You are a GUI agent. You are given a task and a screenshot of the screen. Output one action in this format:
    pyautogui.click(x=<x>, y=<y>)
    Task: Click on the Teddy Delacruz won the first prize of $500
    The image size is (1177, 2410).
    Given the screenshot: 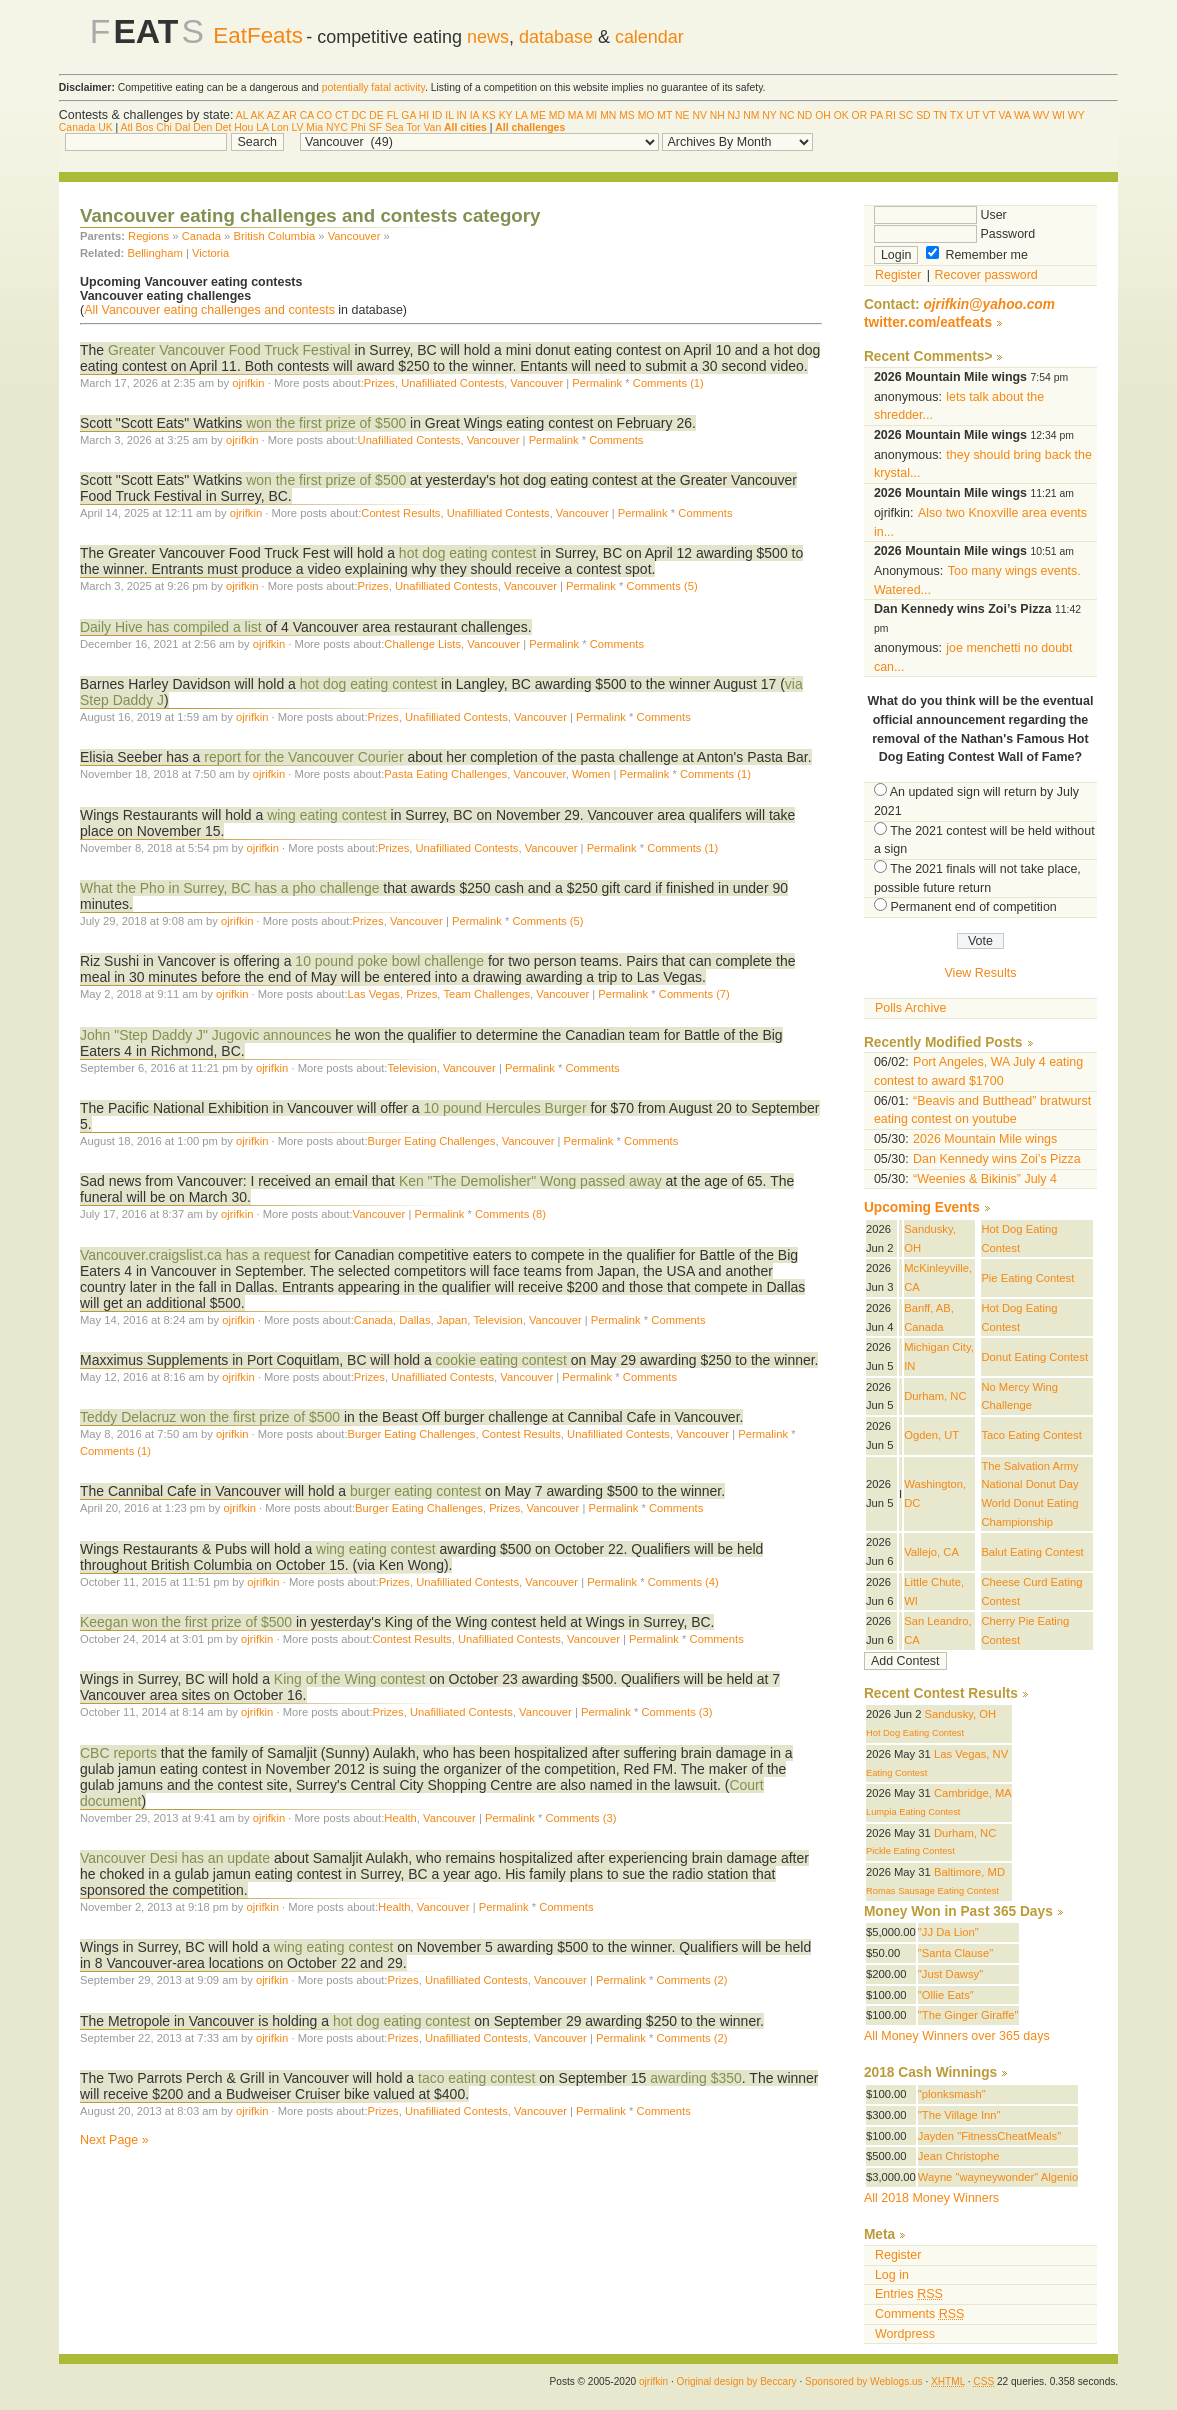 What is the action you would take?
    pyautogui.click(x=210, y=1417)
    